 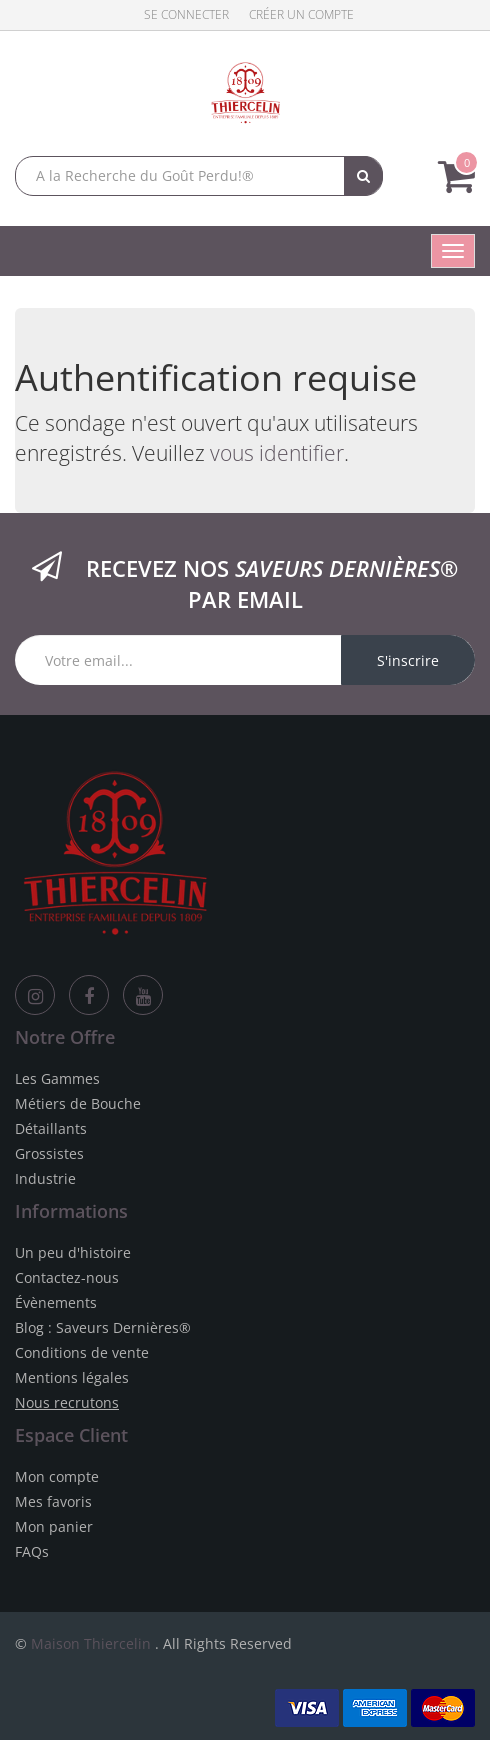 What do you see at coordinates (408, 660) in the screenshot?
I see `S'inscrire` at bounding box center [408, 660].